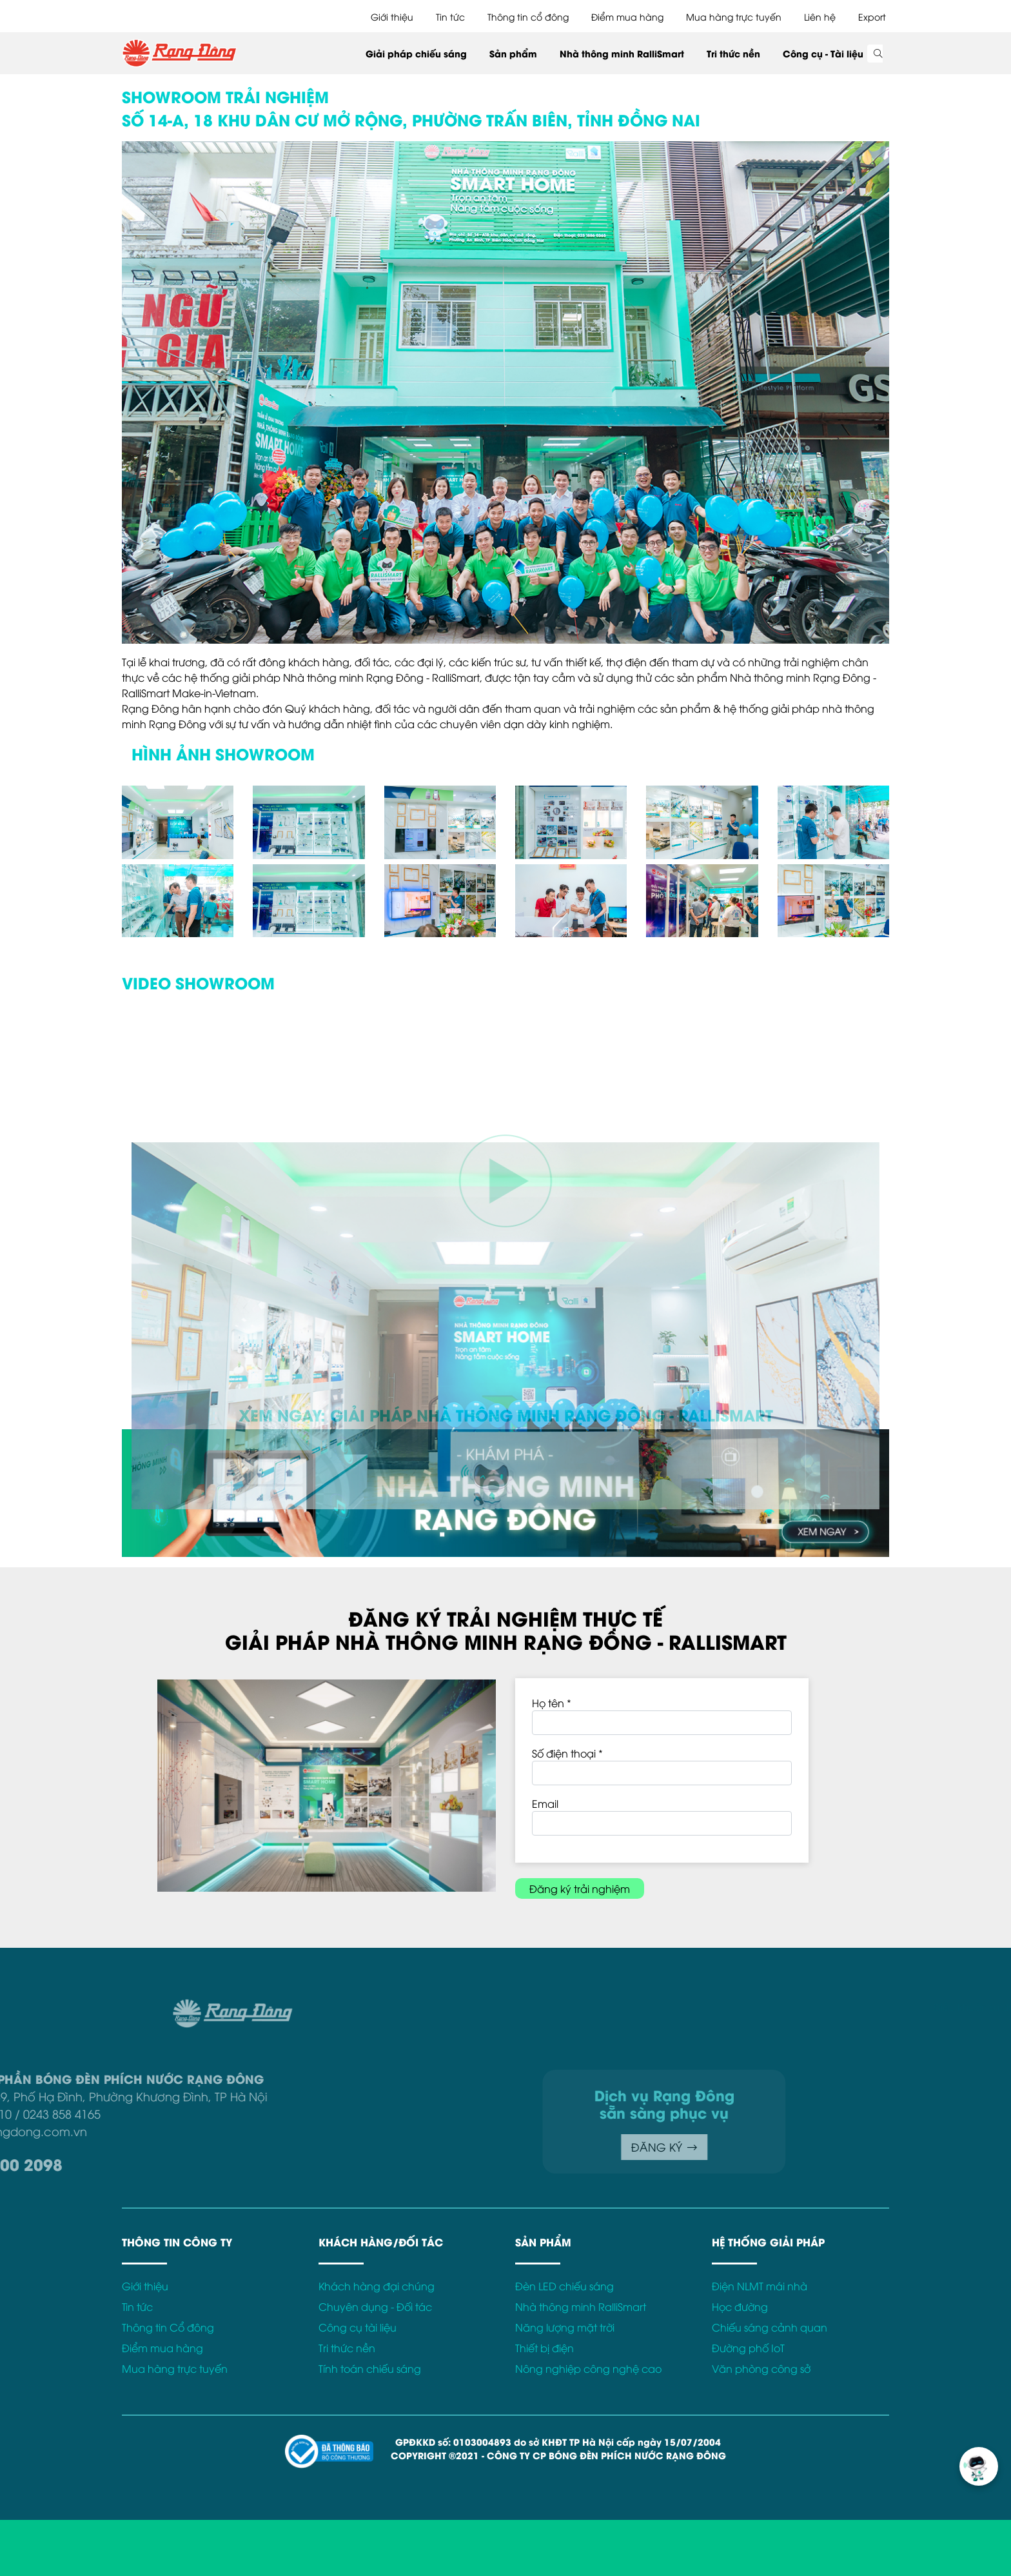 This screenshot has width=1011, height=2576. Describe the element at coordinates (733, 16) in the screenshot. I see `Mua hàng trực tuyến` at that location.